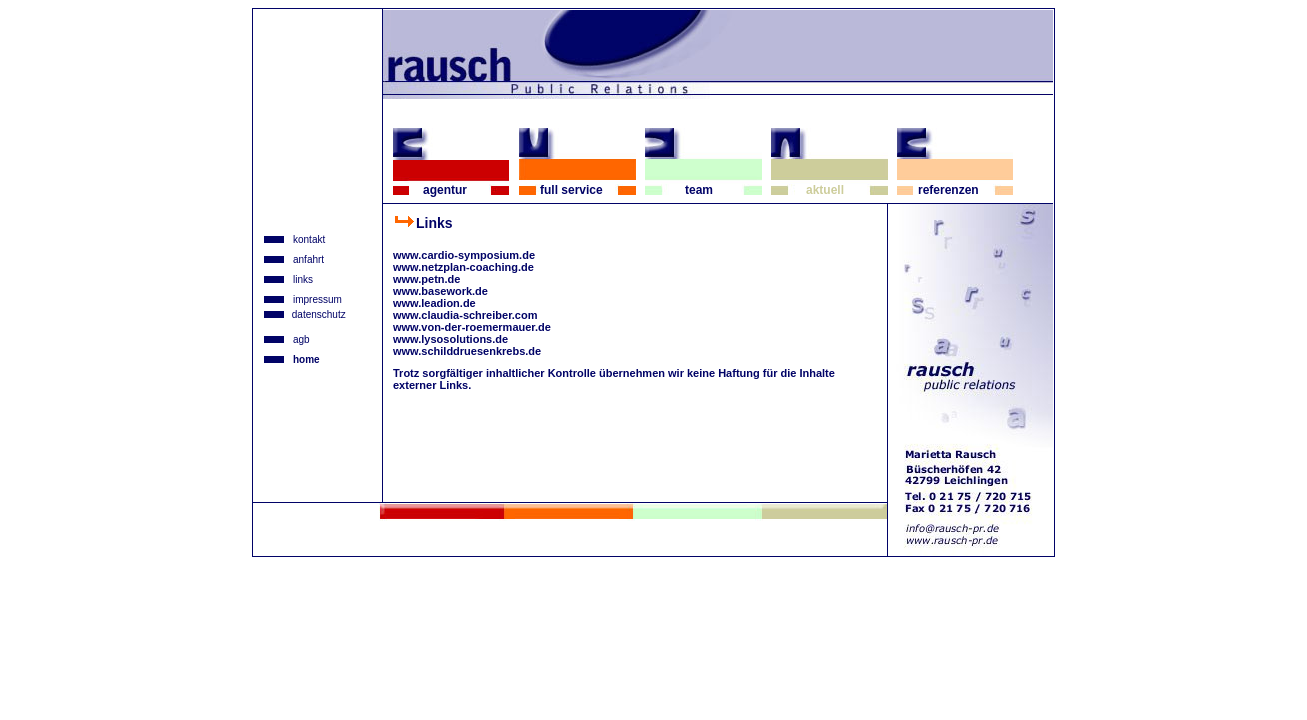 The width and height of the screenshot is (1307, 720). Describe the element at coordinates (948, 190) in the screenshot. I see `referenzen` at that location.